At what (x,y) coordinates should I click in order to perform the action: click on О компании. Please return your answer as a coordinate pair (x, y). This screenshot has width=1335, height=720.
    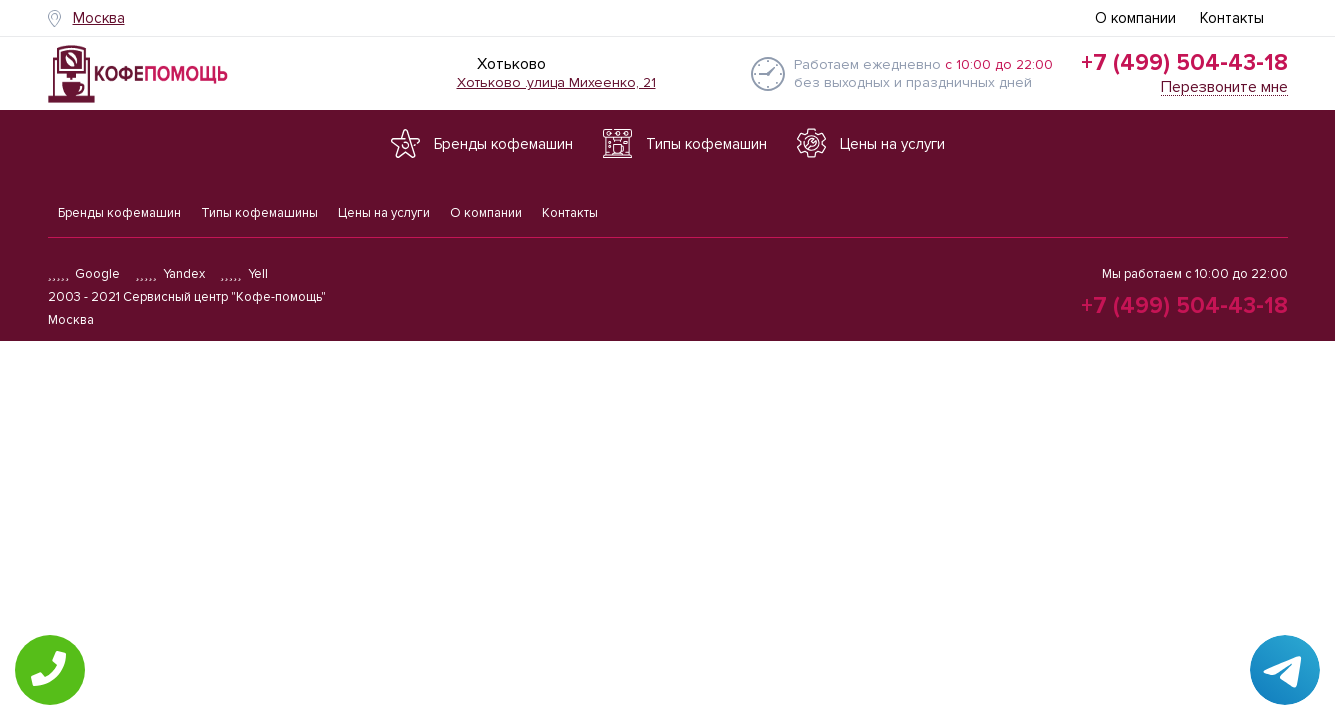
    Looking at the image, I should click on (1135, 18).